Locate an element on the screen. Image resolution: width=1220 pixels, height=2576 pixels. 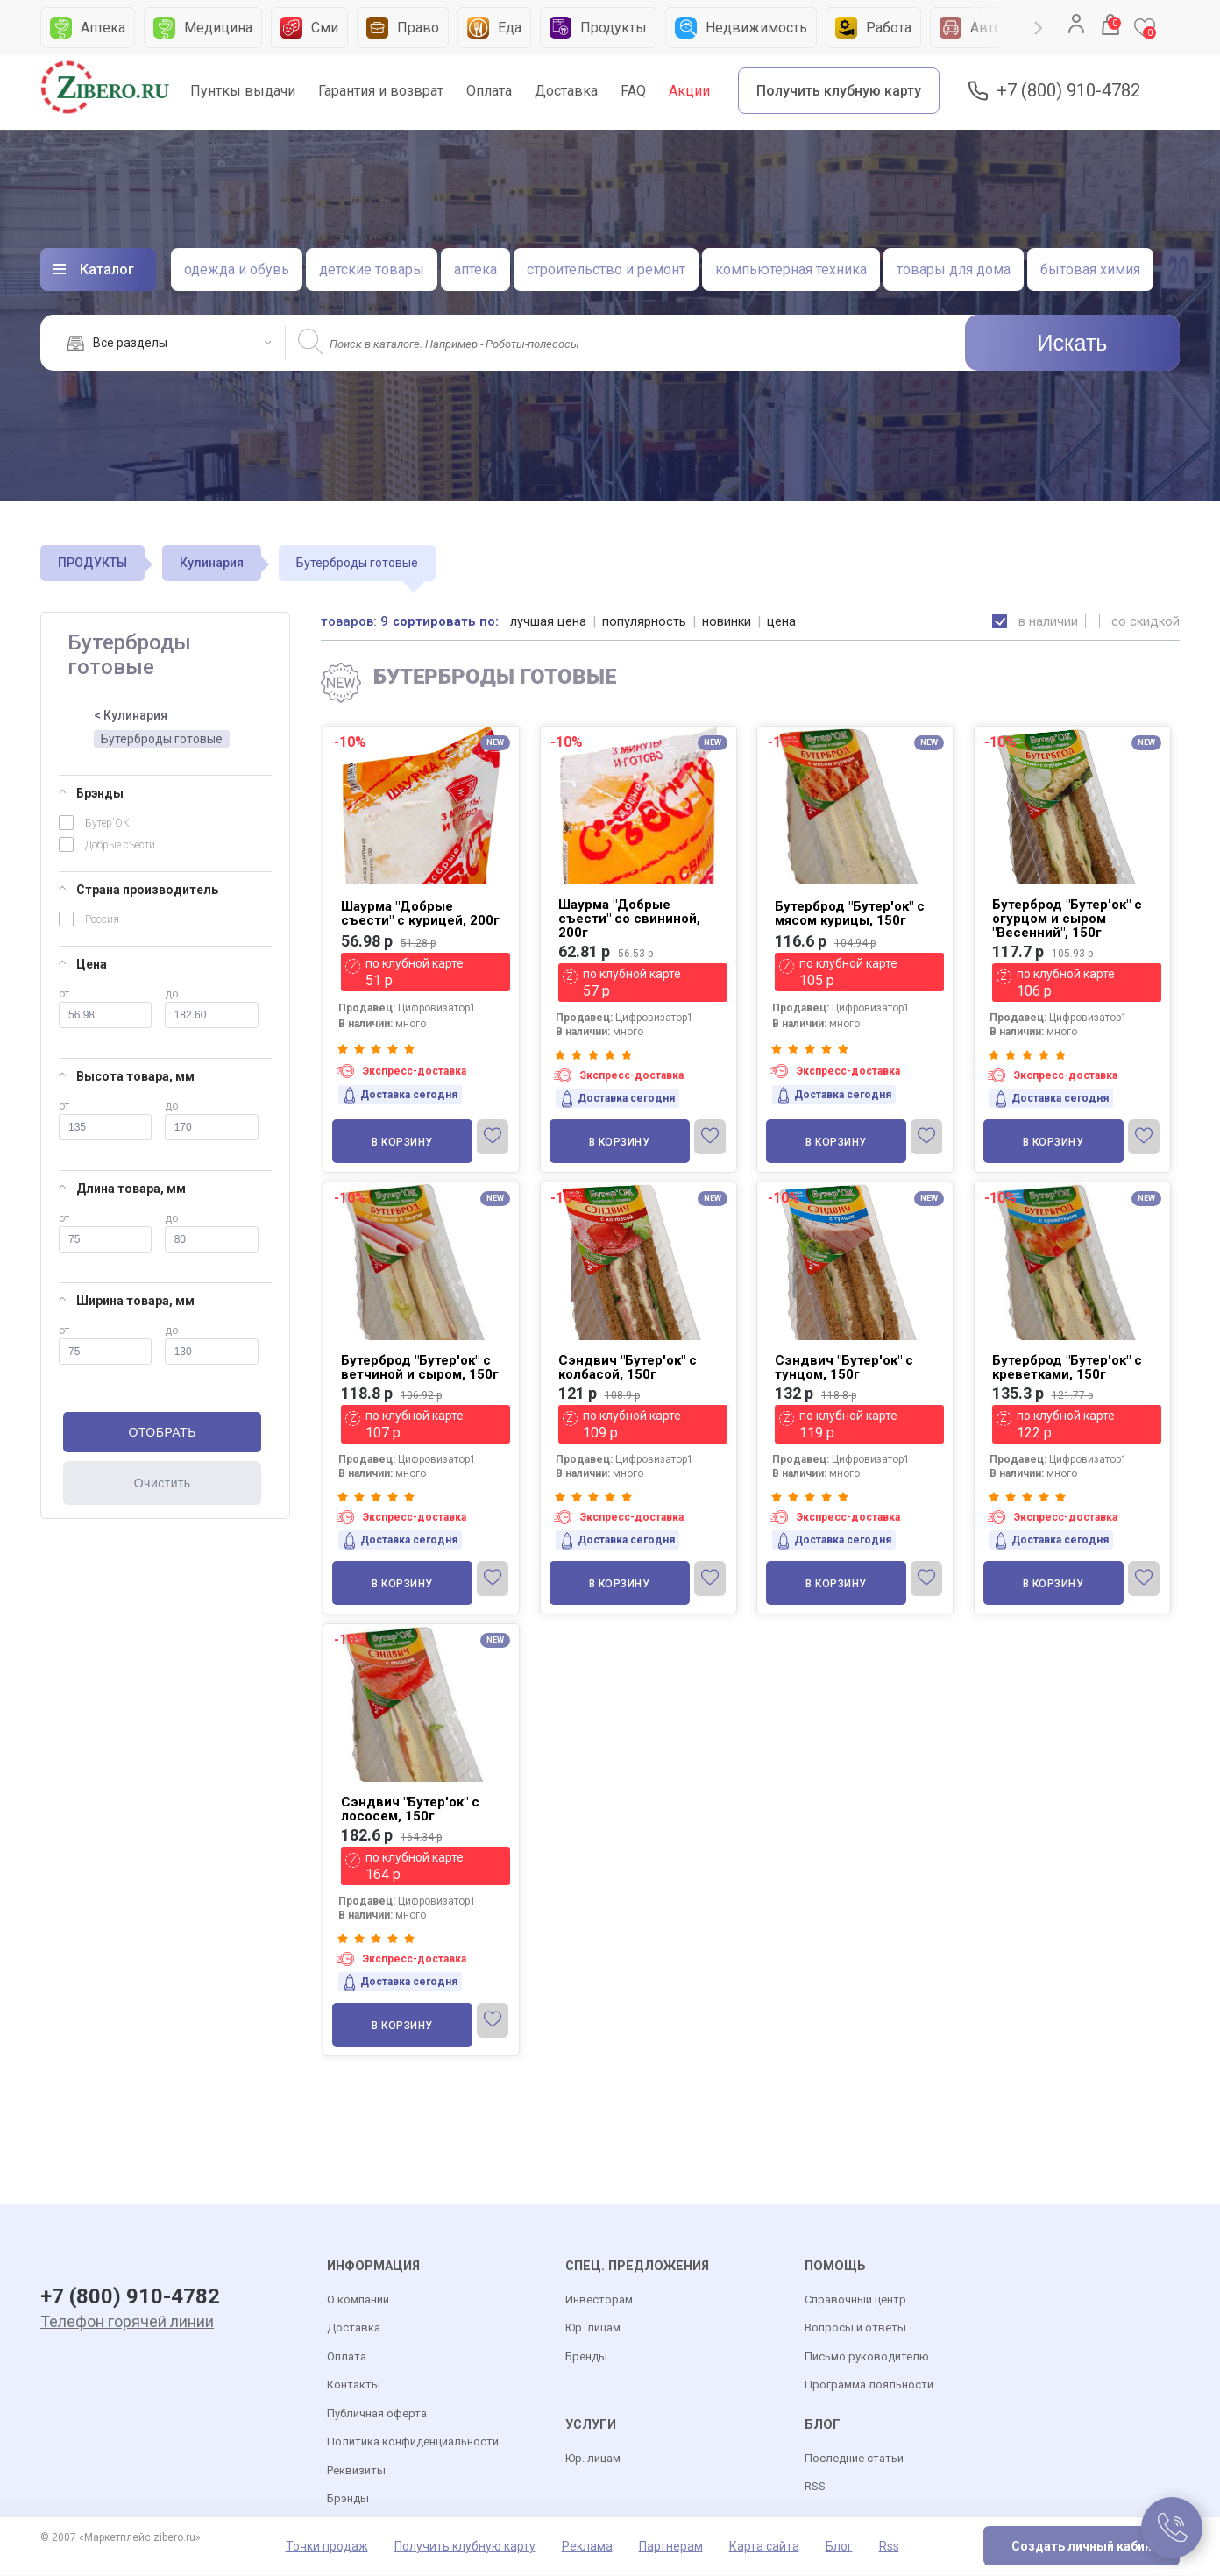
строительство и ремонт is located at coordinates (606, 269).